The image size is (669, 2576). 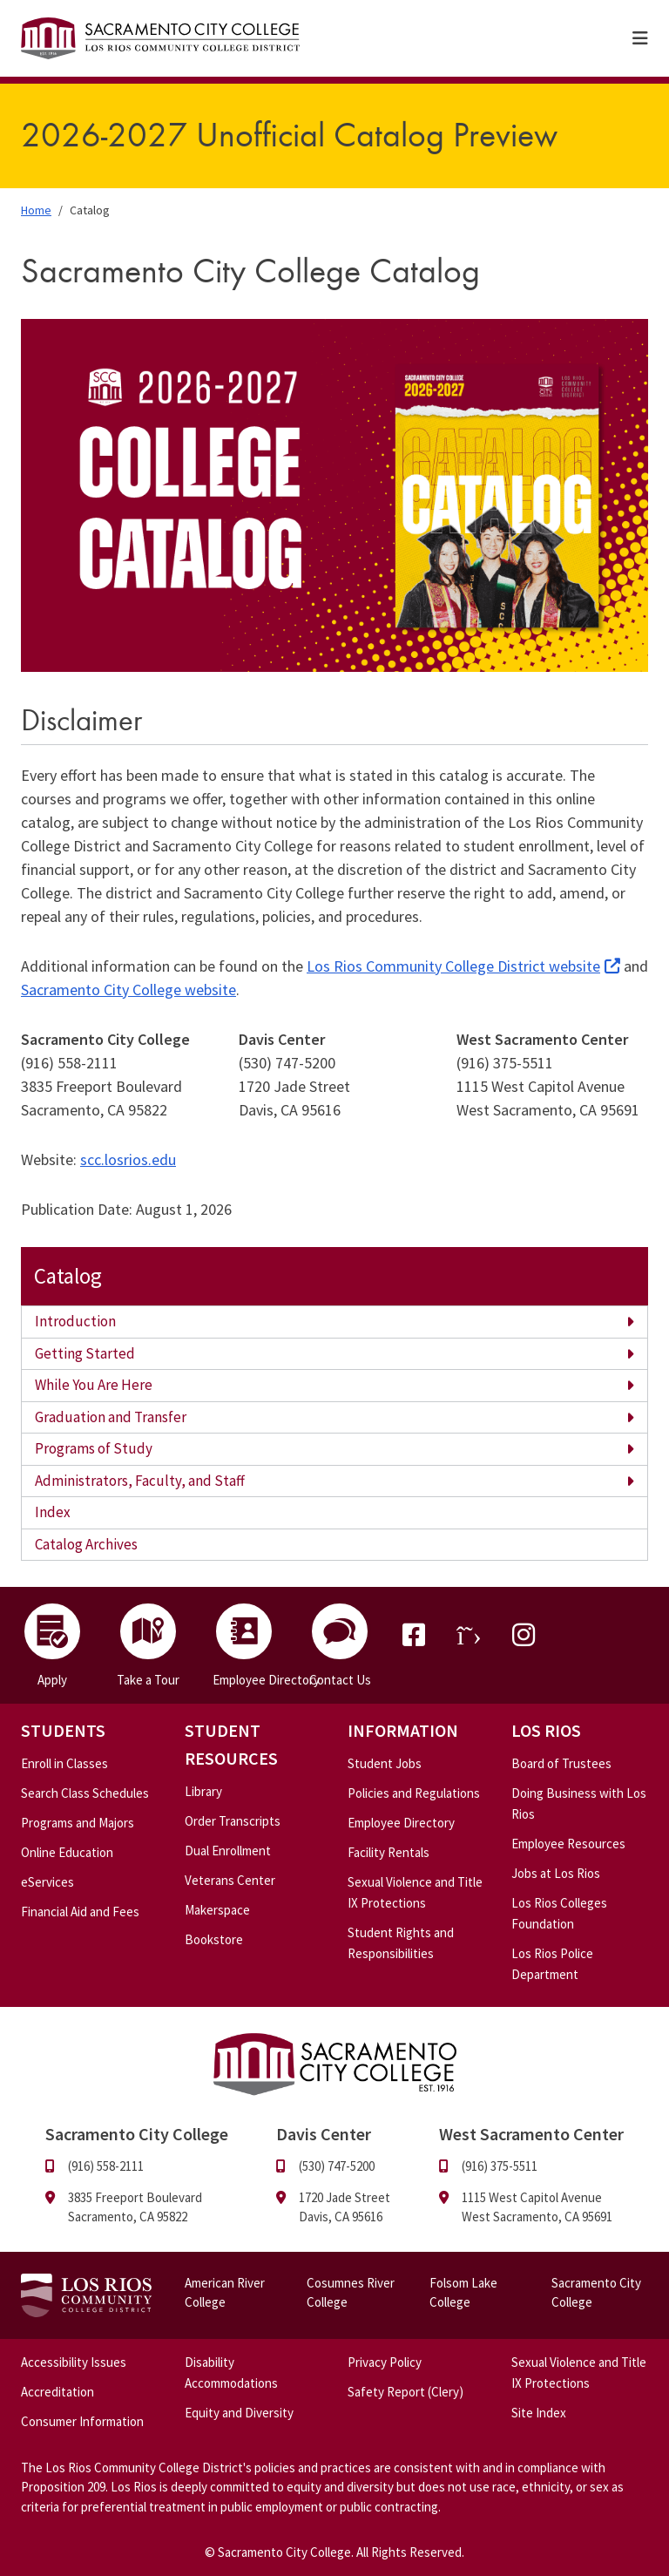 I want to click on Sexual Violence and Title IX Protections, so click(x=415, y=1892).